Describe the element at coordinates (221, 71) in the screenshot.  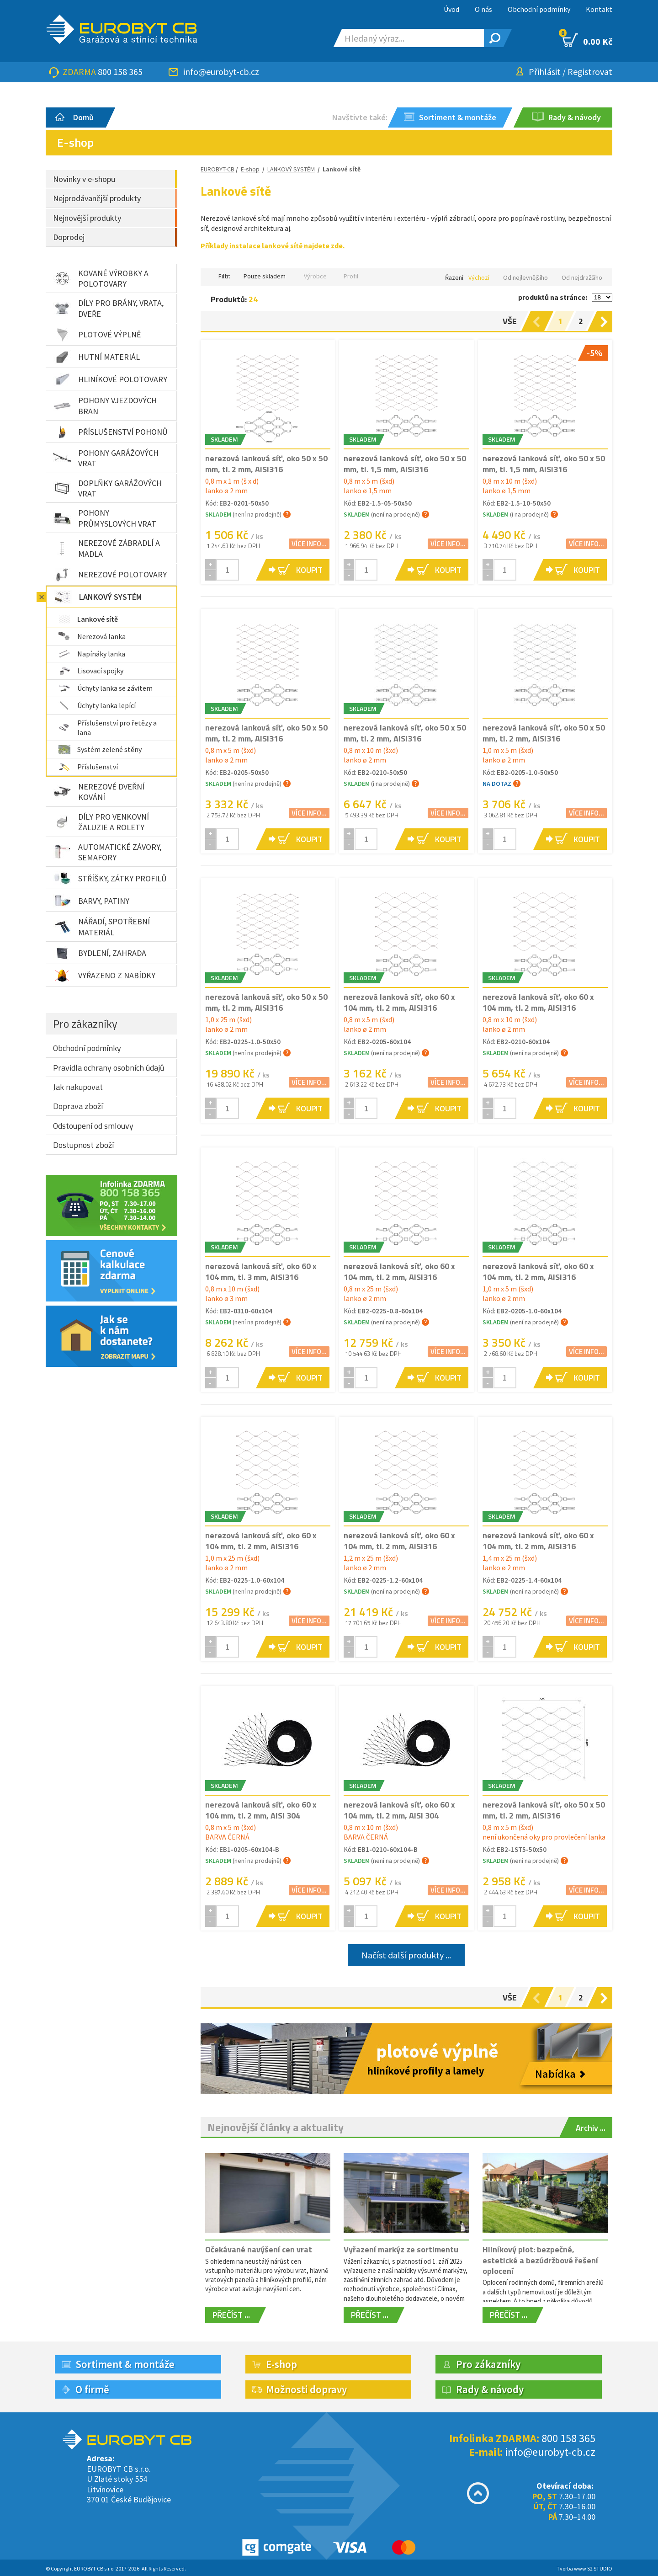
I see `info@eurobyt-cb.cz` at that location.